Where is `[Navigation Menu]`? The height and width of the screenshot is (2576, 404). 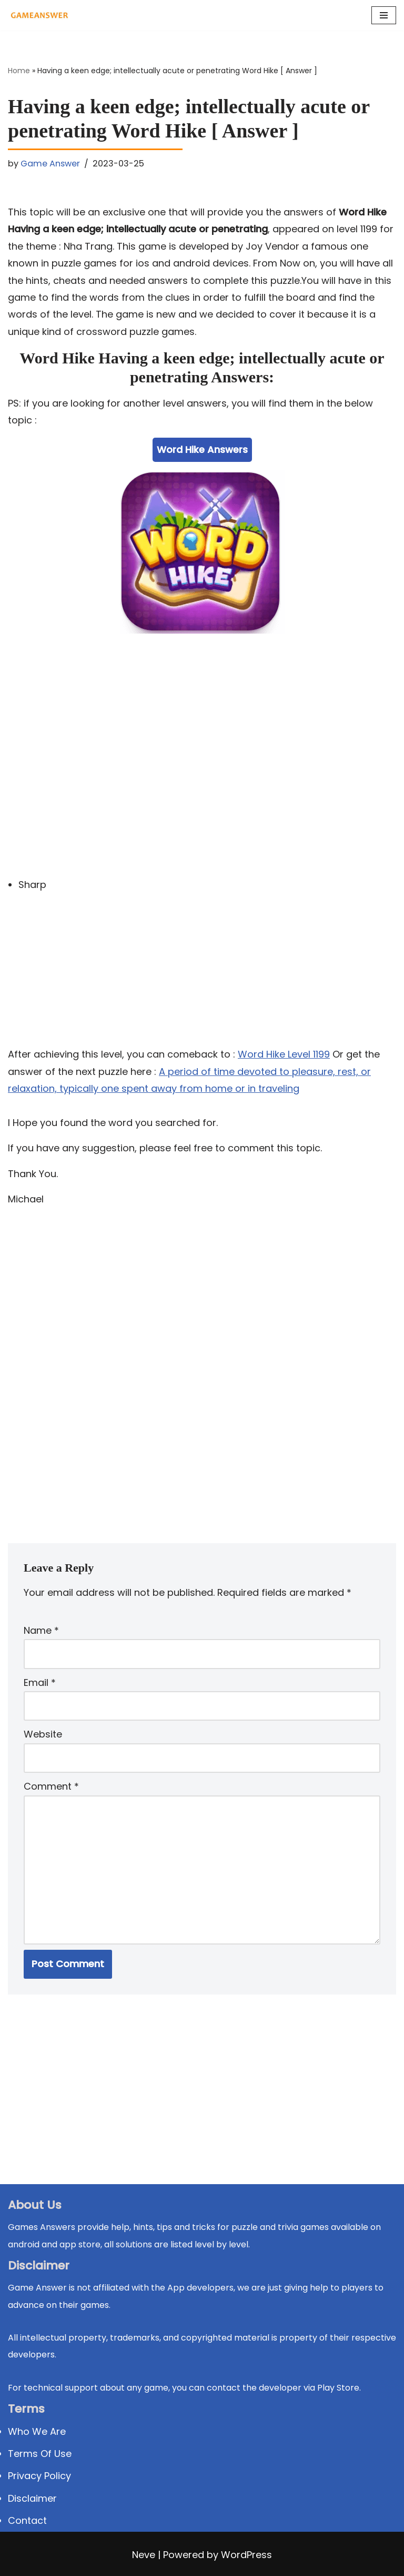 [Navigation Menu] is located at coordinates (383, 15).